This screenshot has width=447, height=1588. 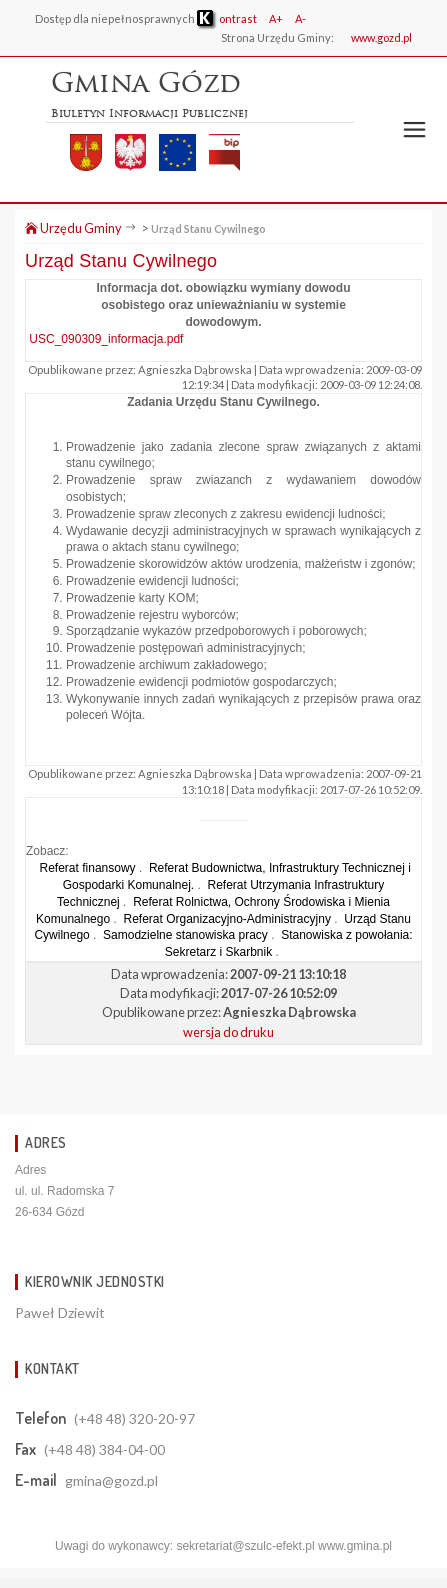 I want to click on Urząd Stanu Cywilnego, so click(x=208, y=228).